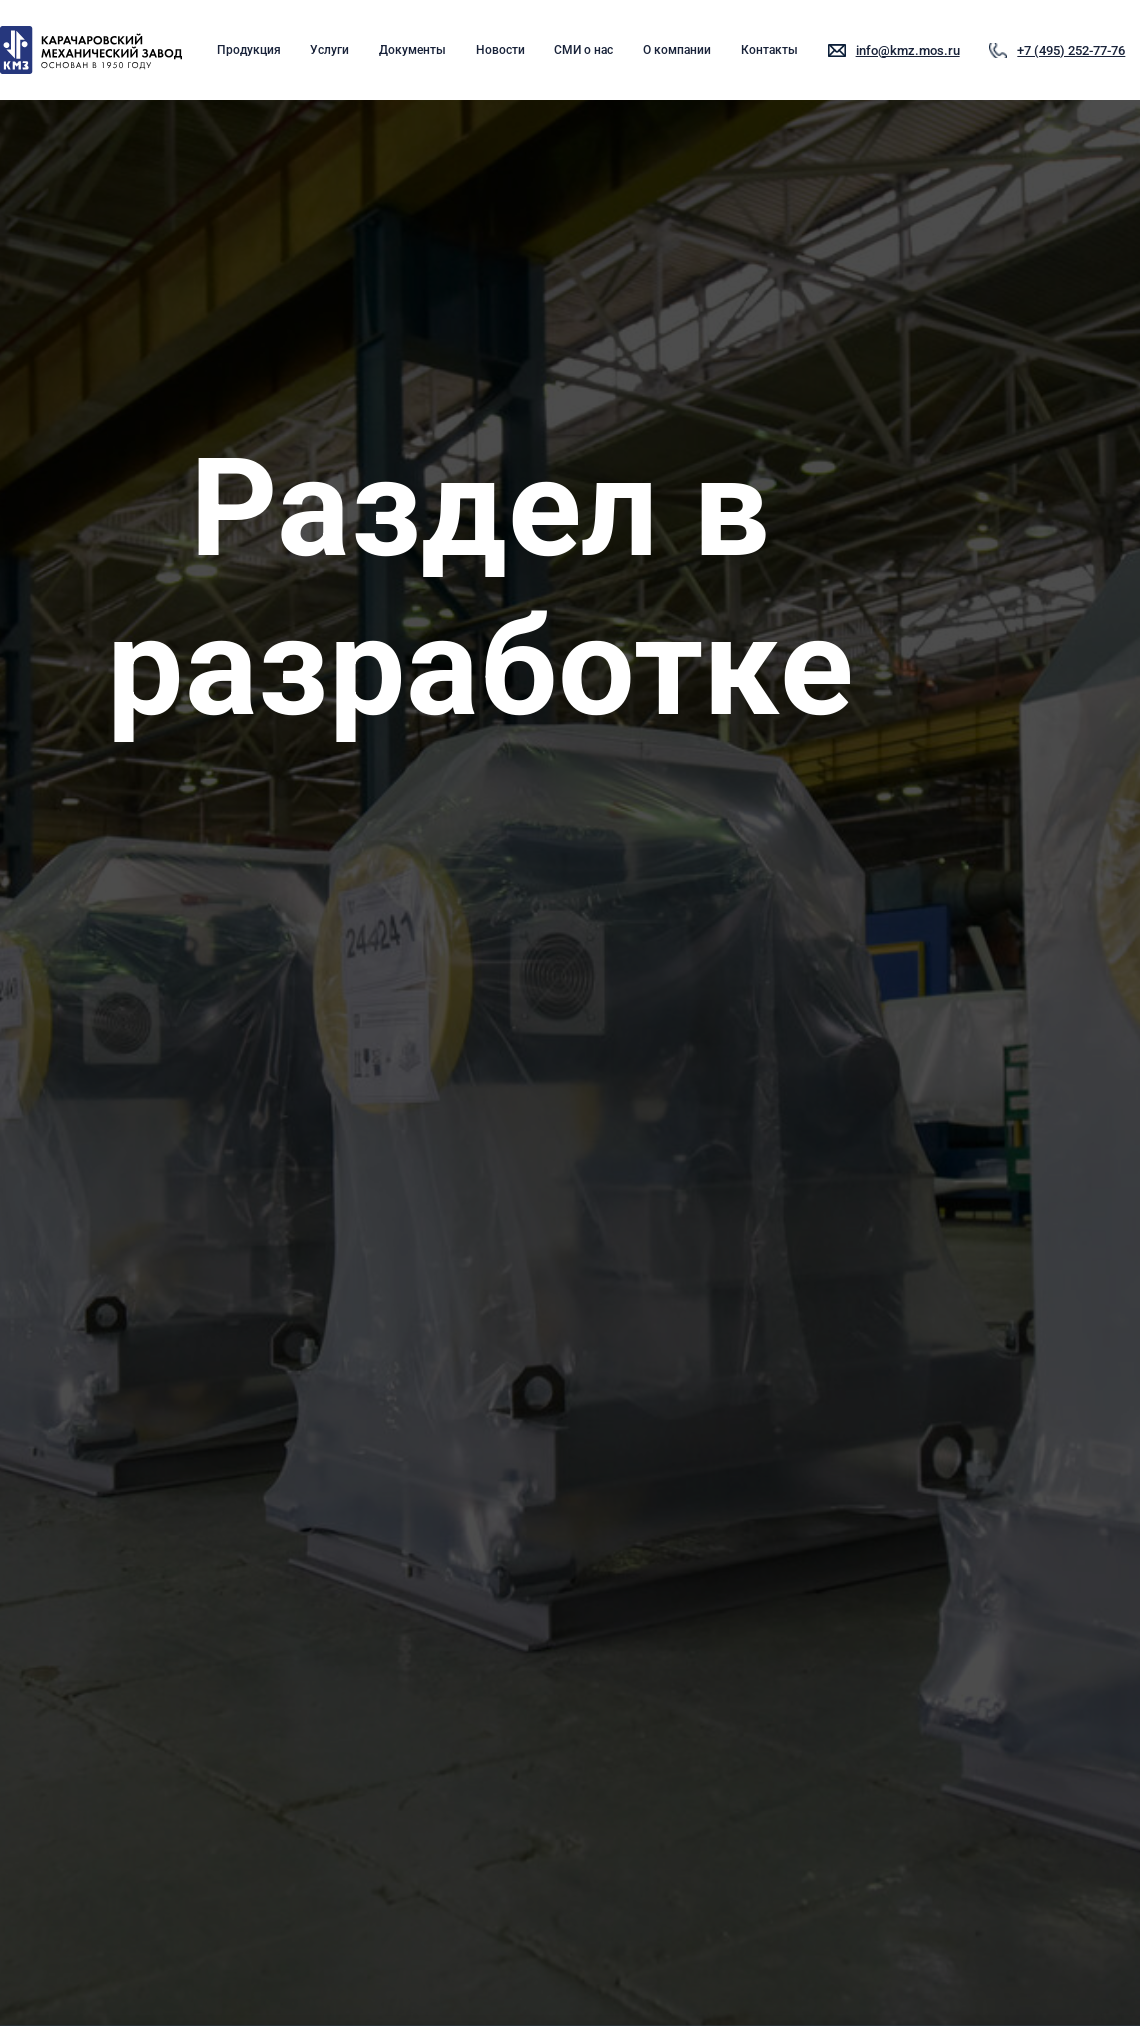  What do you see at coordinates (500, 50) in the screenshot?
I see `Новости` at bounding box center [500, 50].